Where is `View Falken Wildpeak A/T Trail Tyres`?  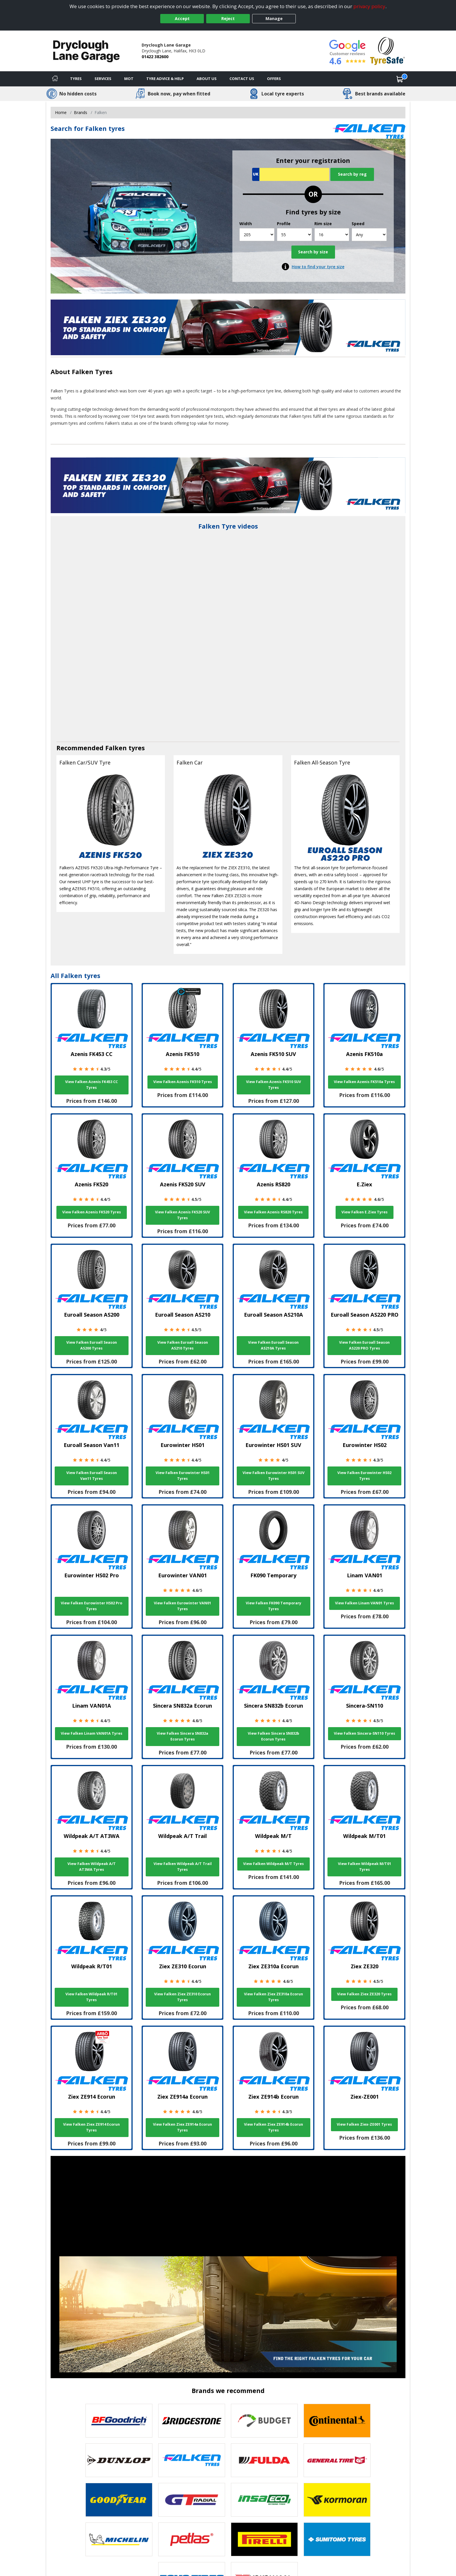
View Falken Wildpeak A/T Trail Tyres is located at coordinates (183, 1866).